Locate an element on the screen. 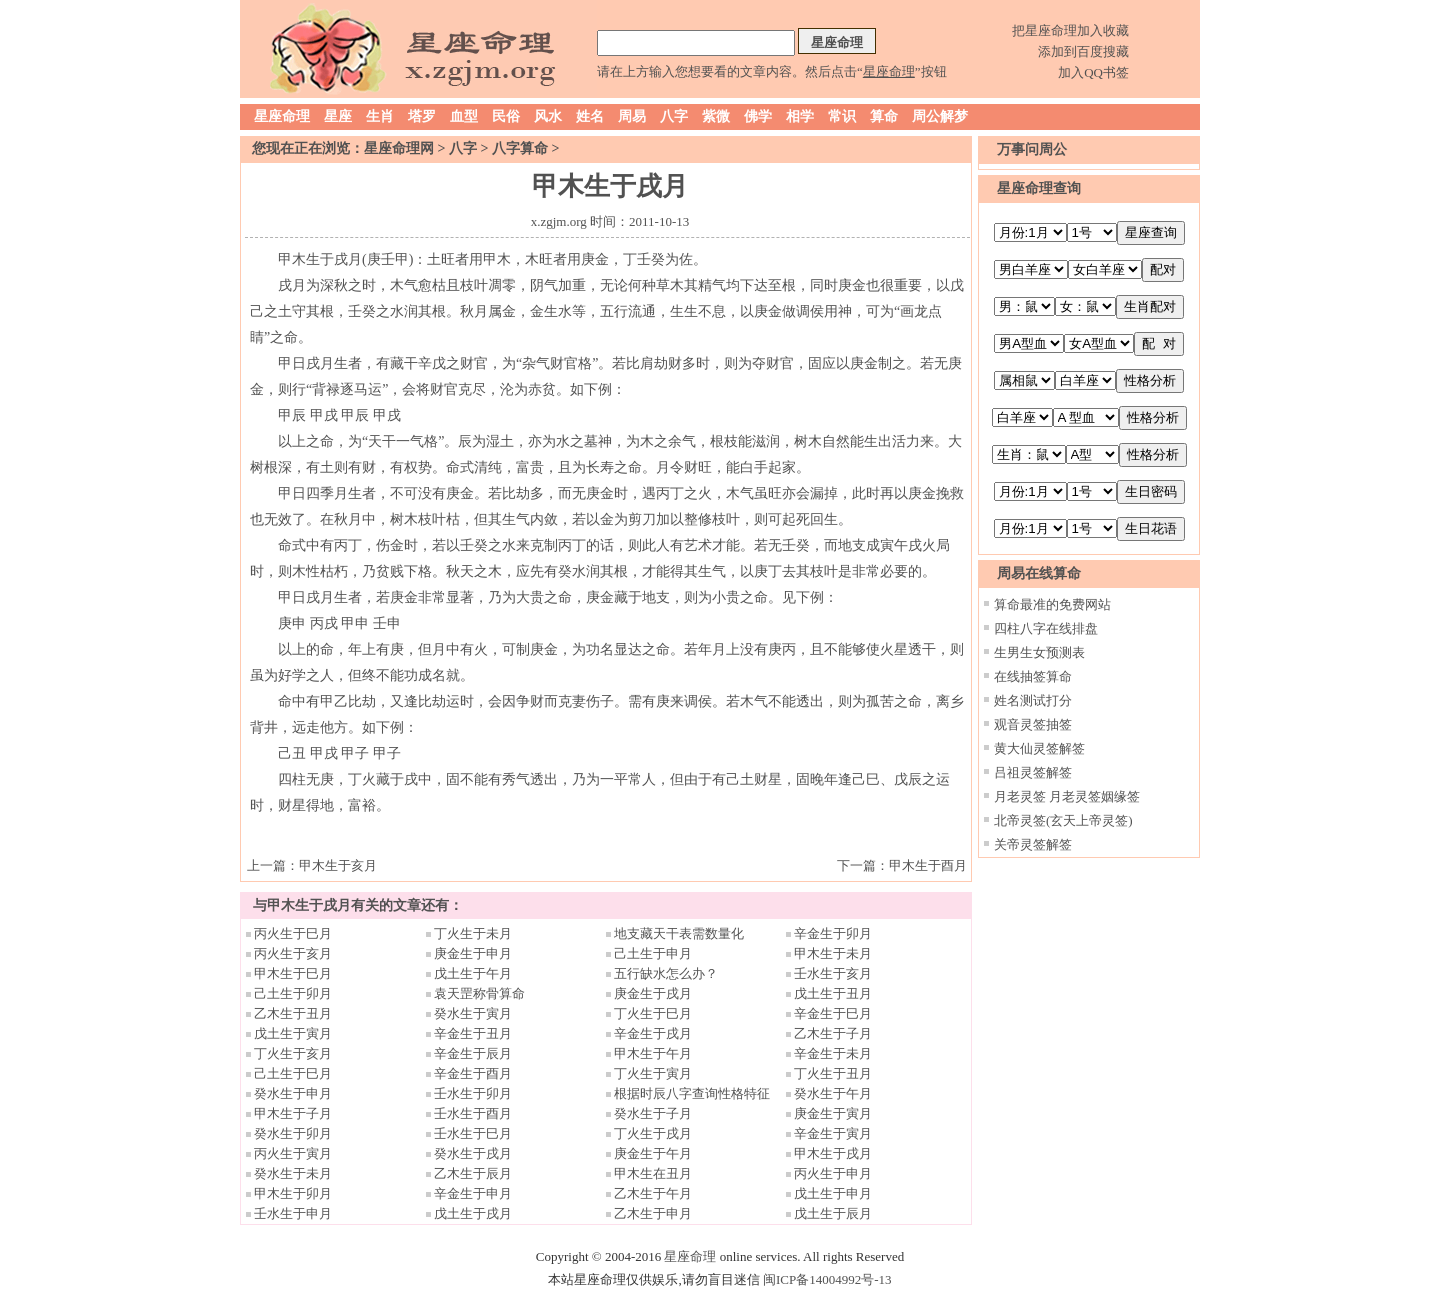 The height and width of the screenshot is (1298, 1440). 辛金生于未月 is located at coordinates (833, 1053).